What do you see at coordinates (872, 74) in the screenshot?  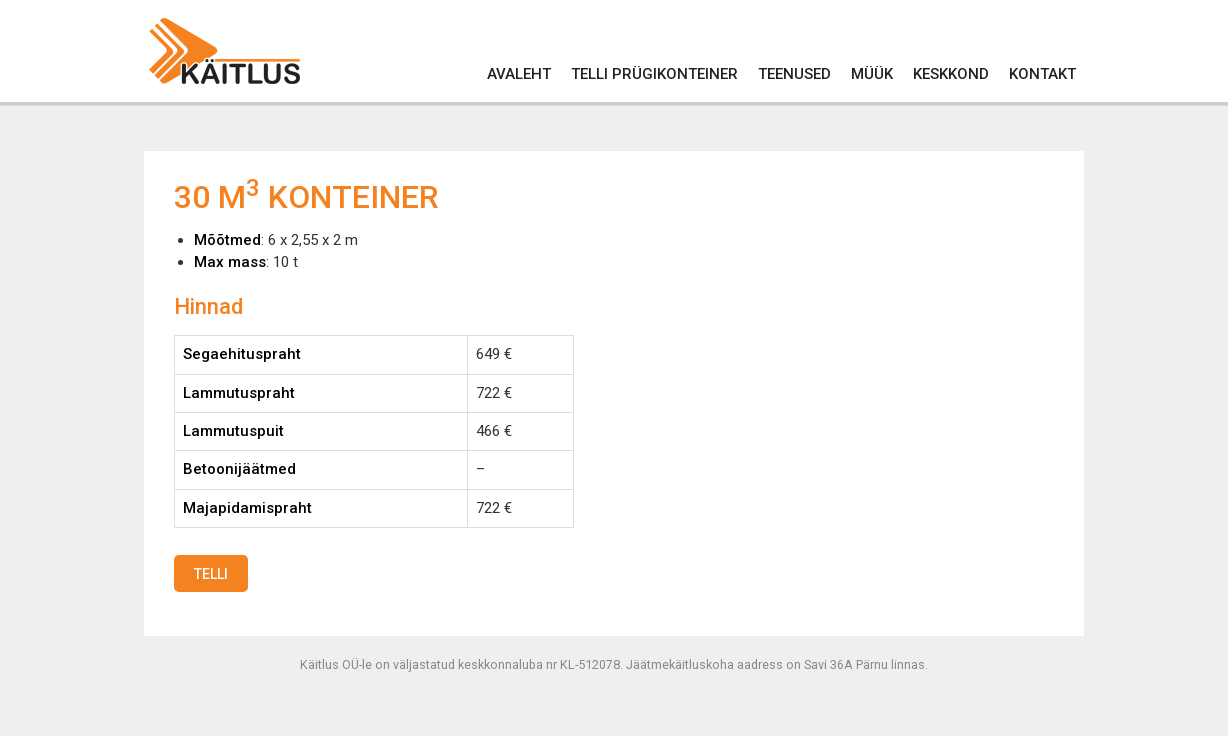 I see `Müük` at bounding box center [872, 74].